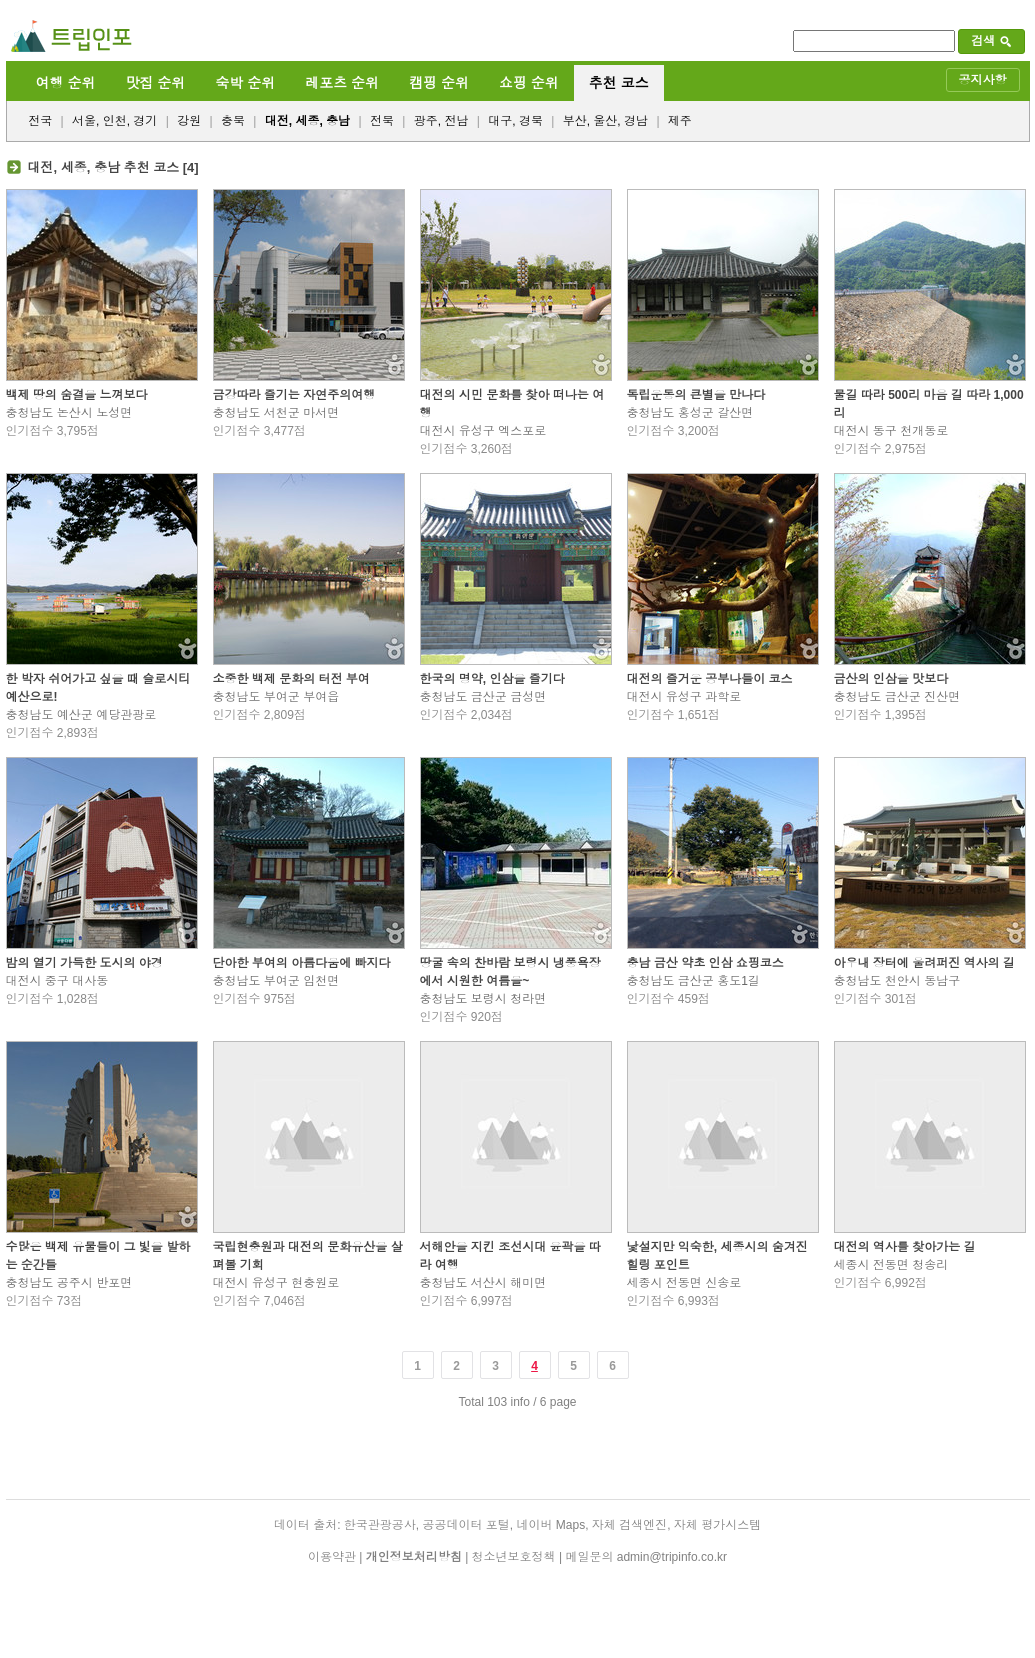 This screenshot has height=1658, width=1035. Describe the element at coordinates (991, 41) in the screenshot. I see `검색` at that location.